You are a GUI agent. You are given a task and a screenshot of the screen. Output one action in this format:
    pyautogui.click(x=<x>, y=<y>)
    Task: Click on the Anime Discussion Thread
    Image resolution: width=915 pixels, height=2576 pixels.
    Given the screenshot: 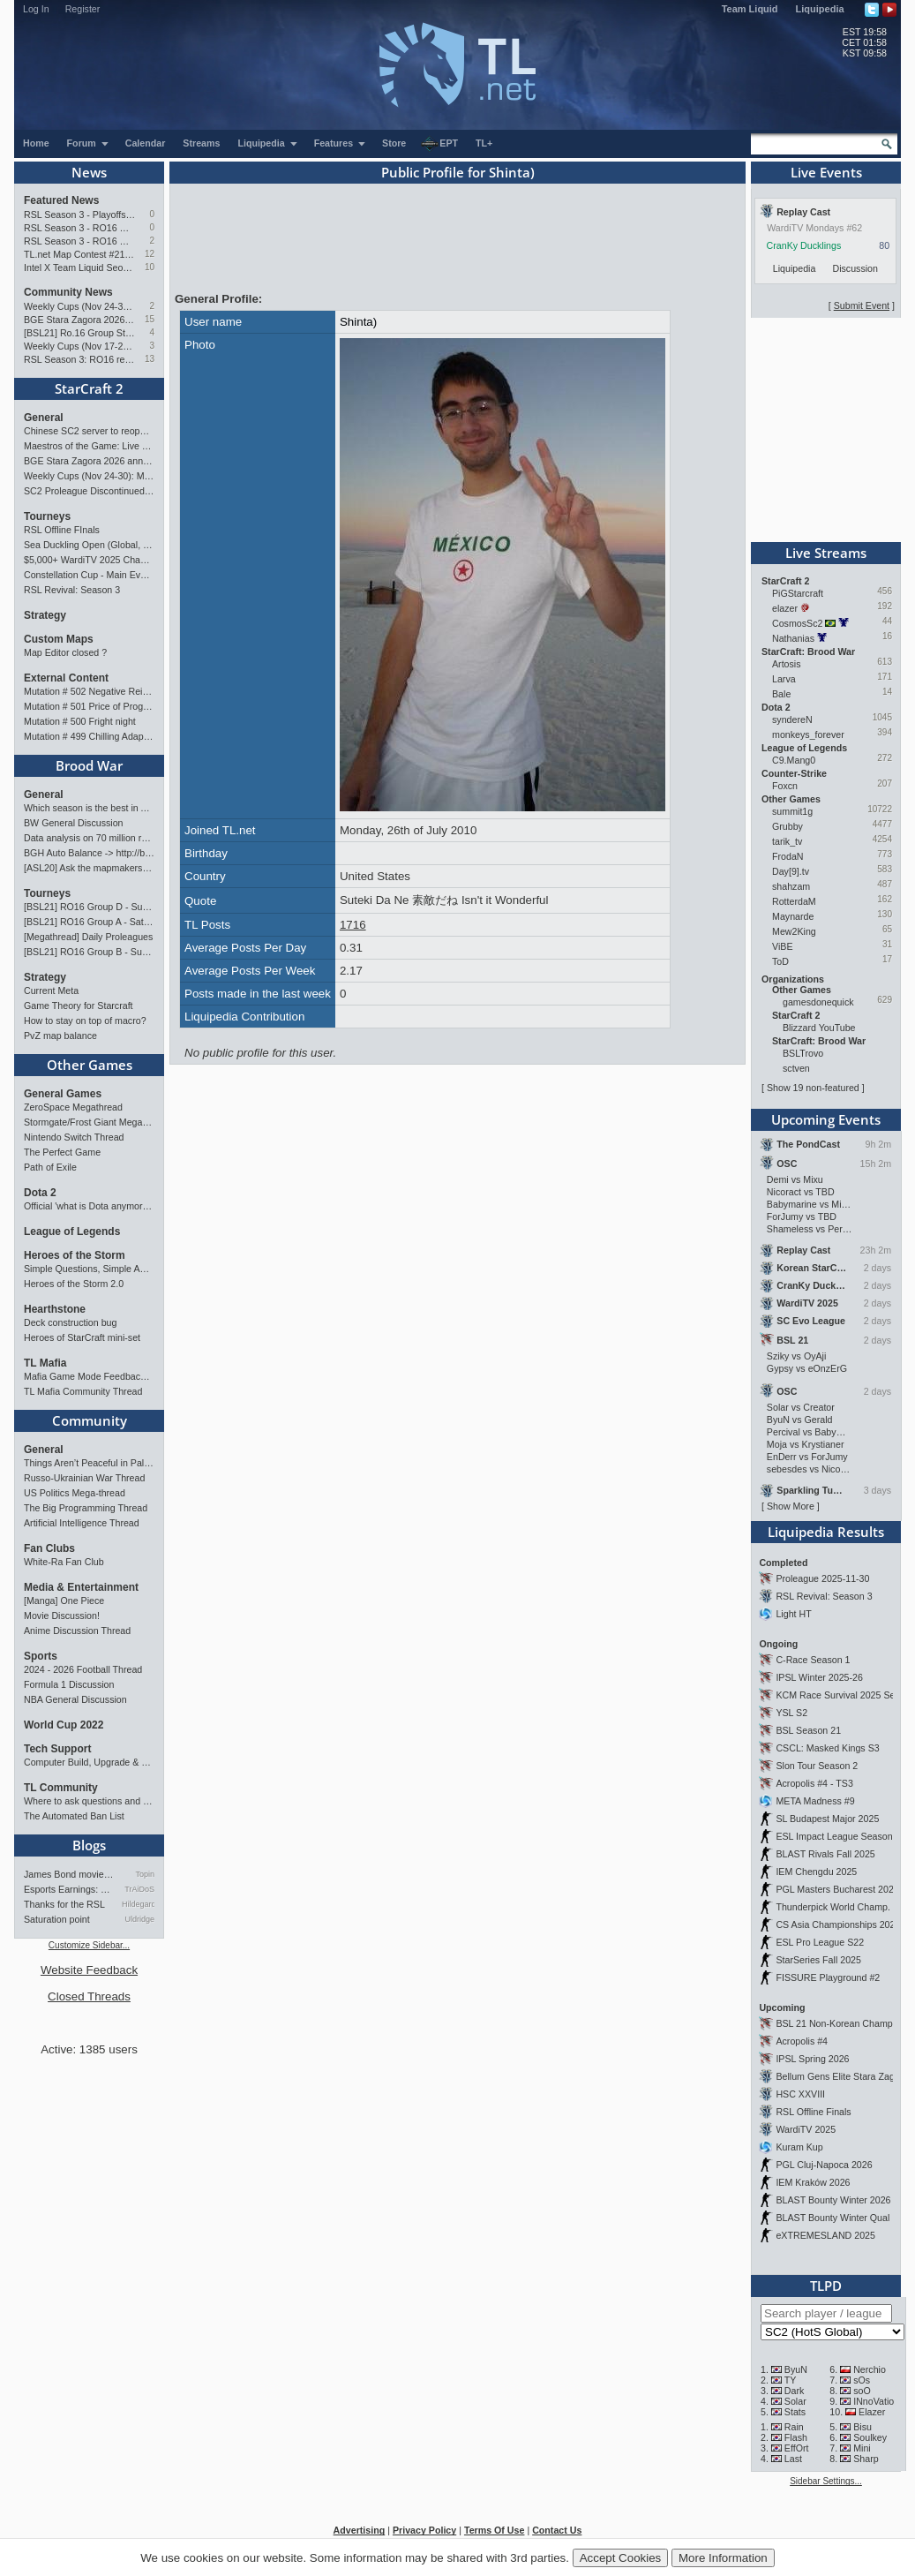 What is the action you would take?
    pyautogui.click(x=77, y=1630)
    